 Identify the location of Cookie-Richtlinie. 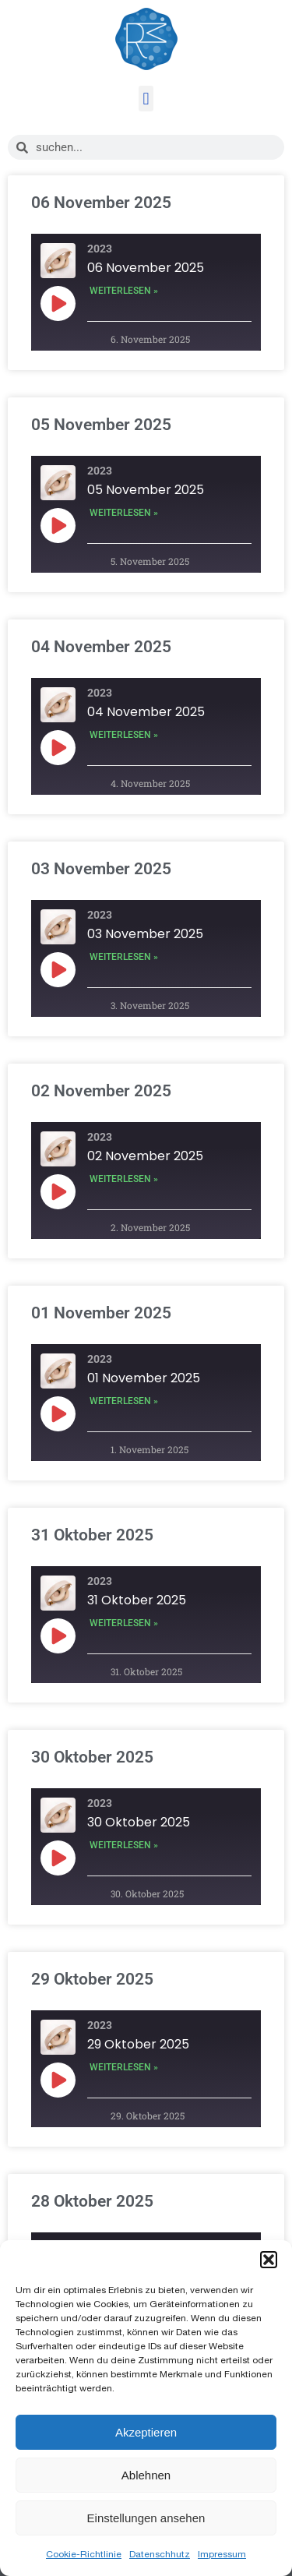
(83, 2554).